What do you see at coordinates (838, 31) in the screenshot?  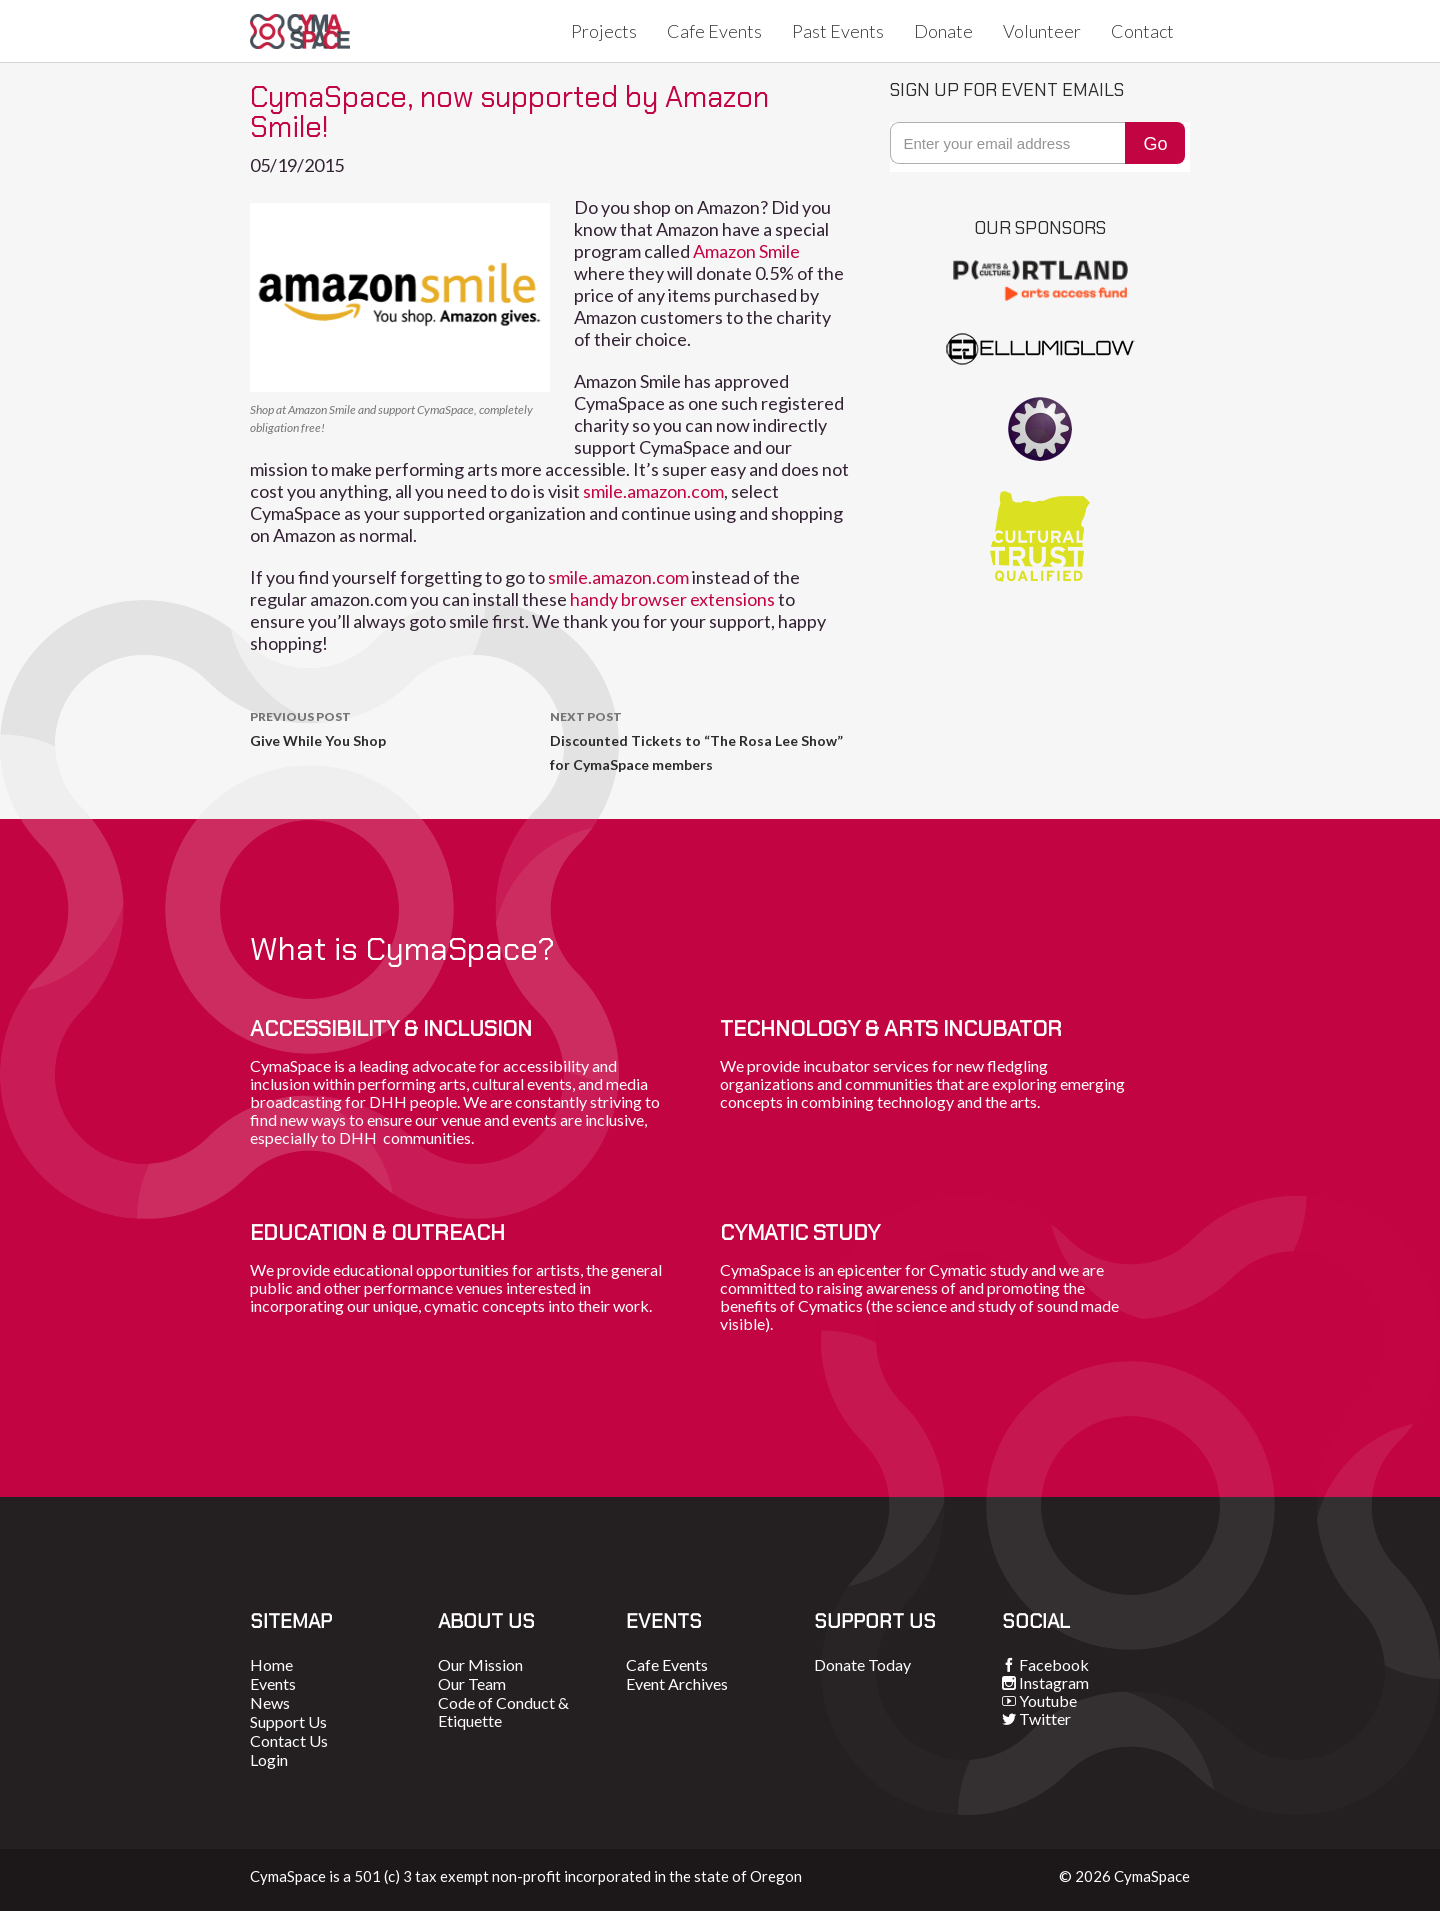 I see `Past Events` at bounding box center [838, 31].